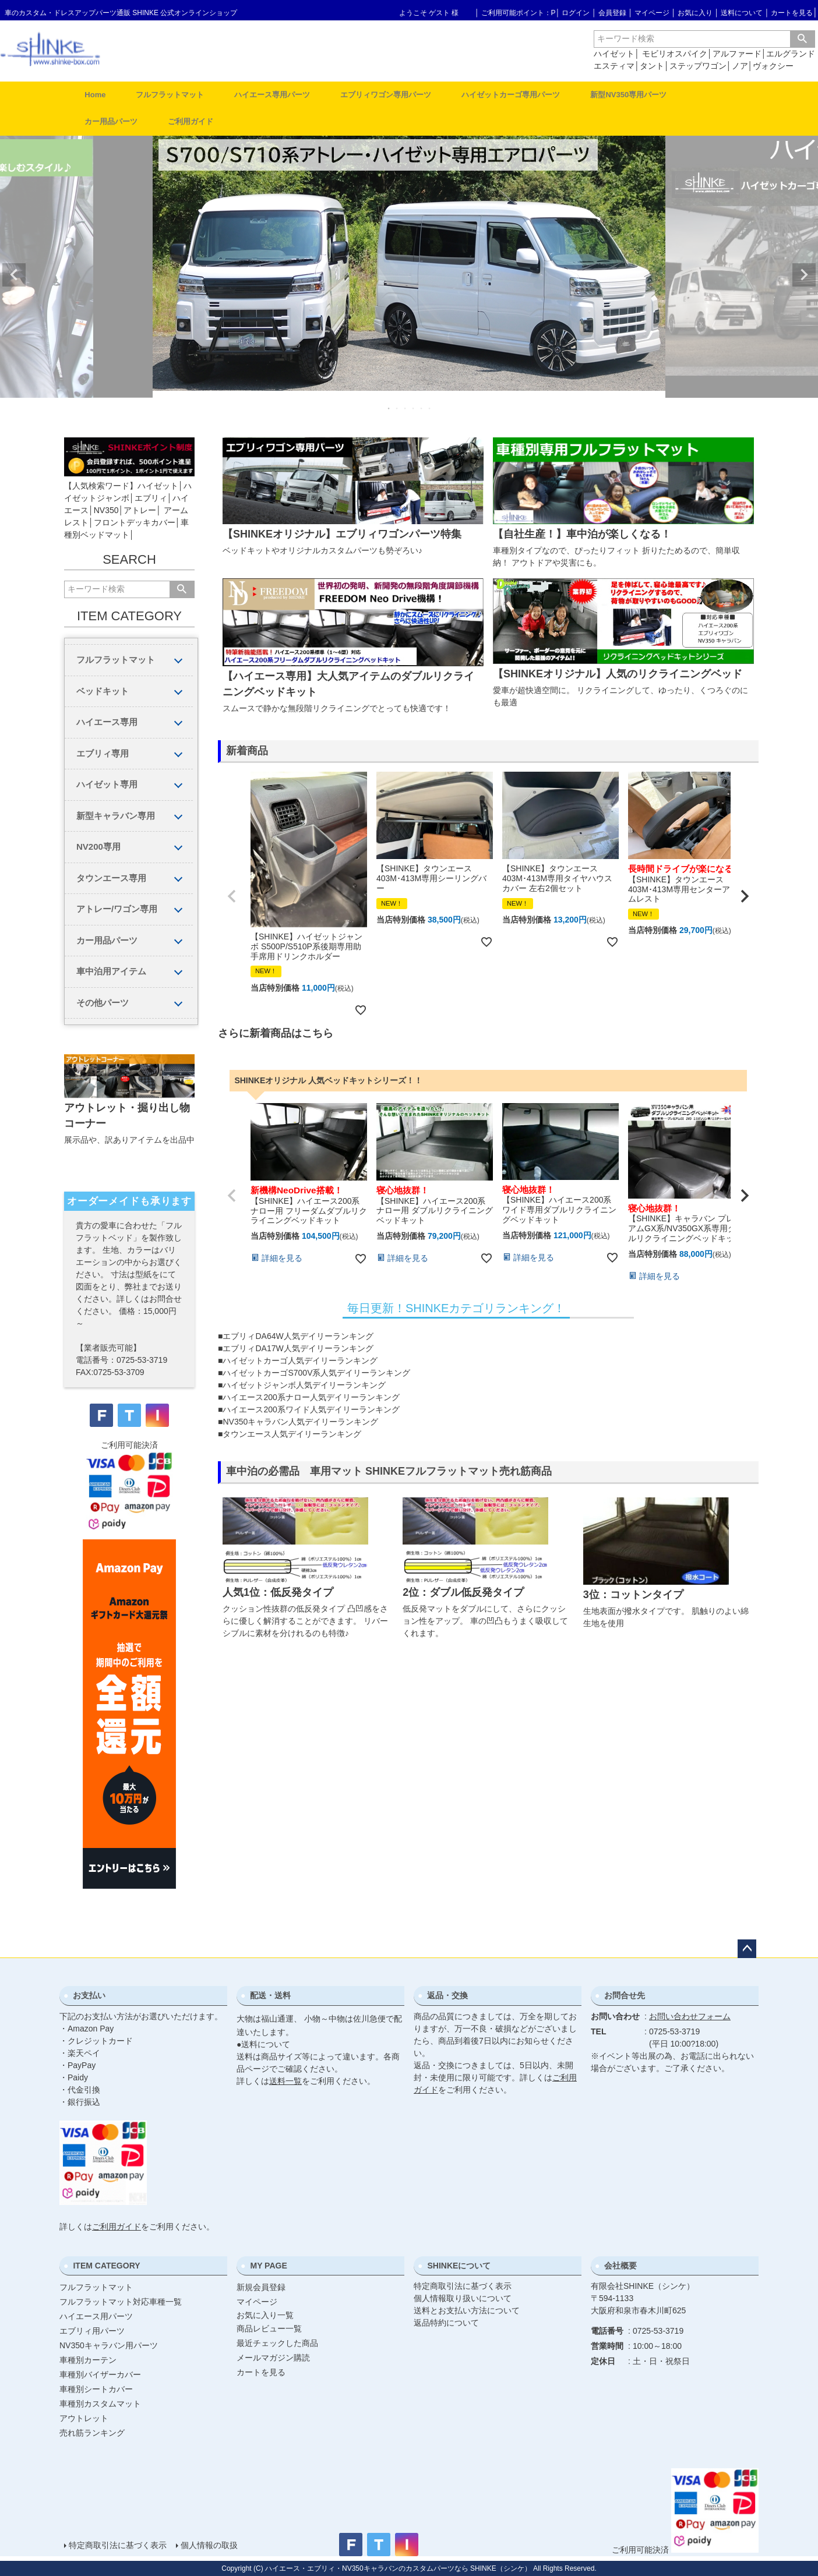 The image size is (818, 2576). Describe the element at coordinates (510, 94) in the screenshot. I see `ハイゼットカーゴ専用パーツ` at that location.